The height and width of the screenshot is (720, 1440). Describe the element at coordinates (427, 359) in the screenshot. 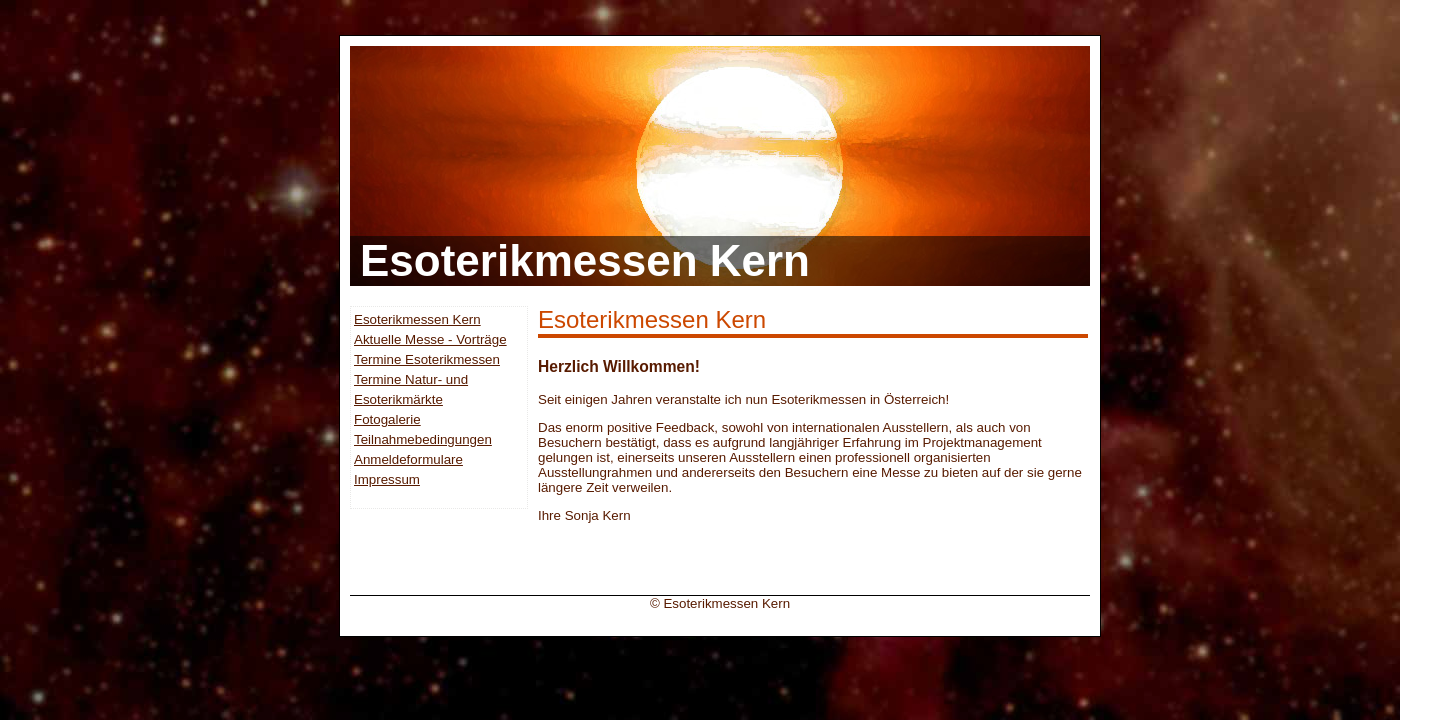

I see `Termine Esoterikmessen` at that location.